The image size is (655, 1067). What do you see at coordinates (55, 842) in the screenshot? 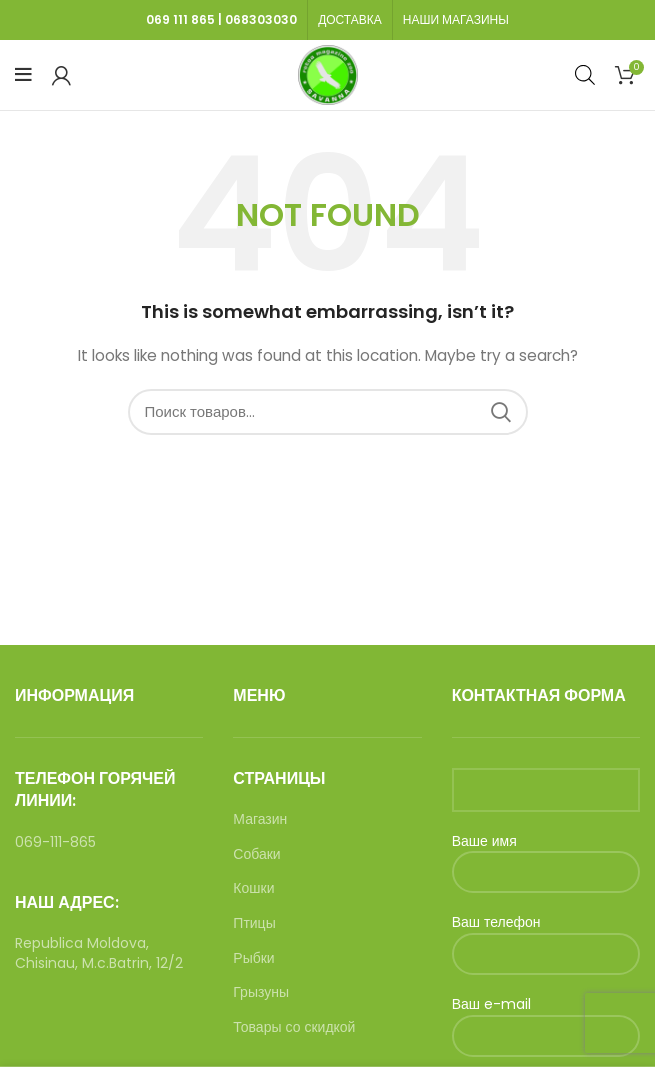
I see `069-111-865` at bounding box center [55, 842].